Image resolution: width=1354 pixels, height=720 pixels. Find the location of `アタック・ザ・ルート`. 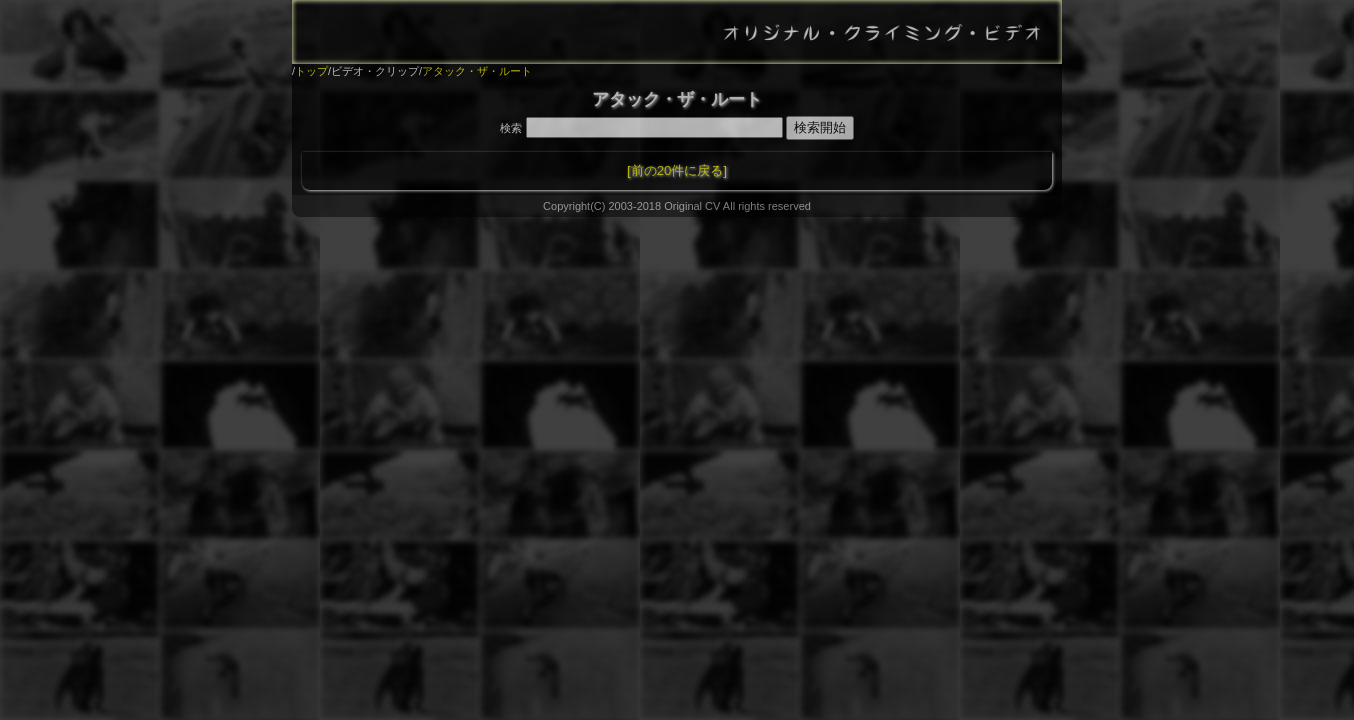

アタック・ザ・ルート is located at coordinates (477, 71).